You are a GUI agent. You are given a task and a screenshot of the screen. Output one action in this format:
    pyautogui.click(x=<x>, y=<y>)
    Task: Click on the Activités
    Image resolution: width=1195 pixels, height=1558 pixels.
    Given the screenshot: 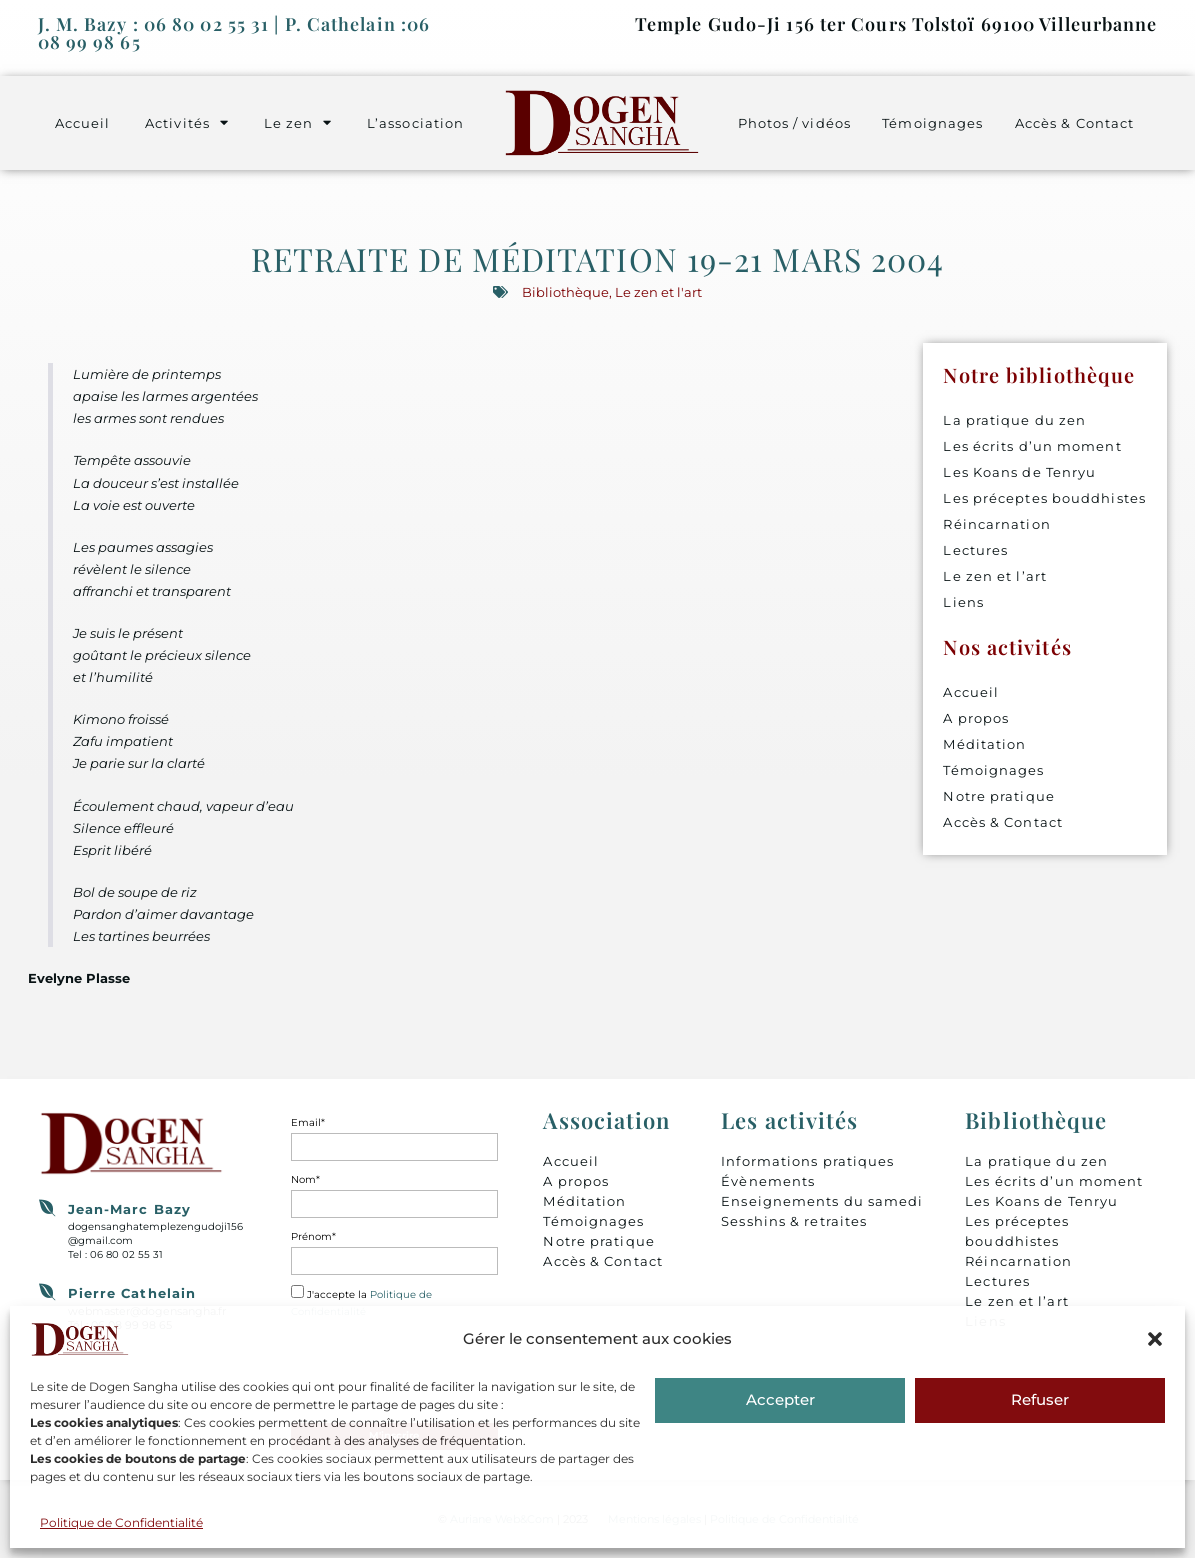 What is the action you would take?
    pyautogui.click(x=187, y=122)
    